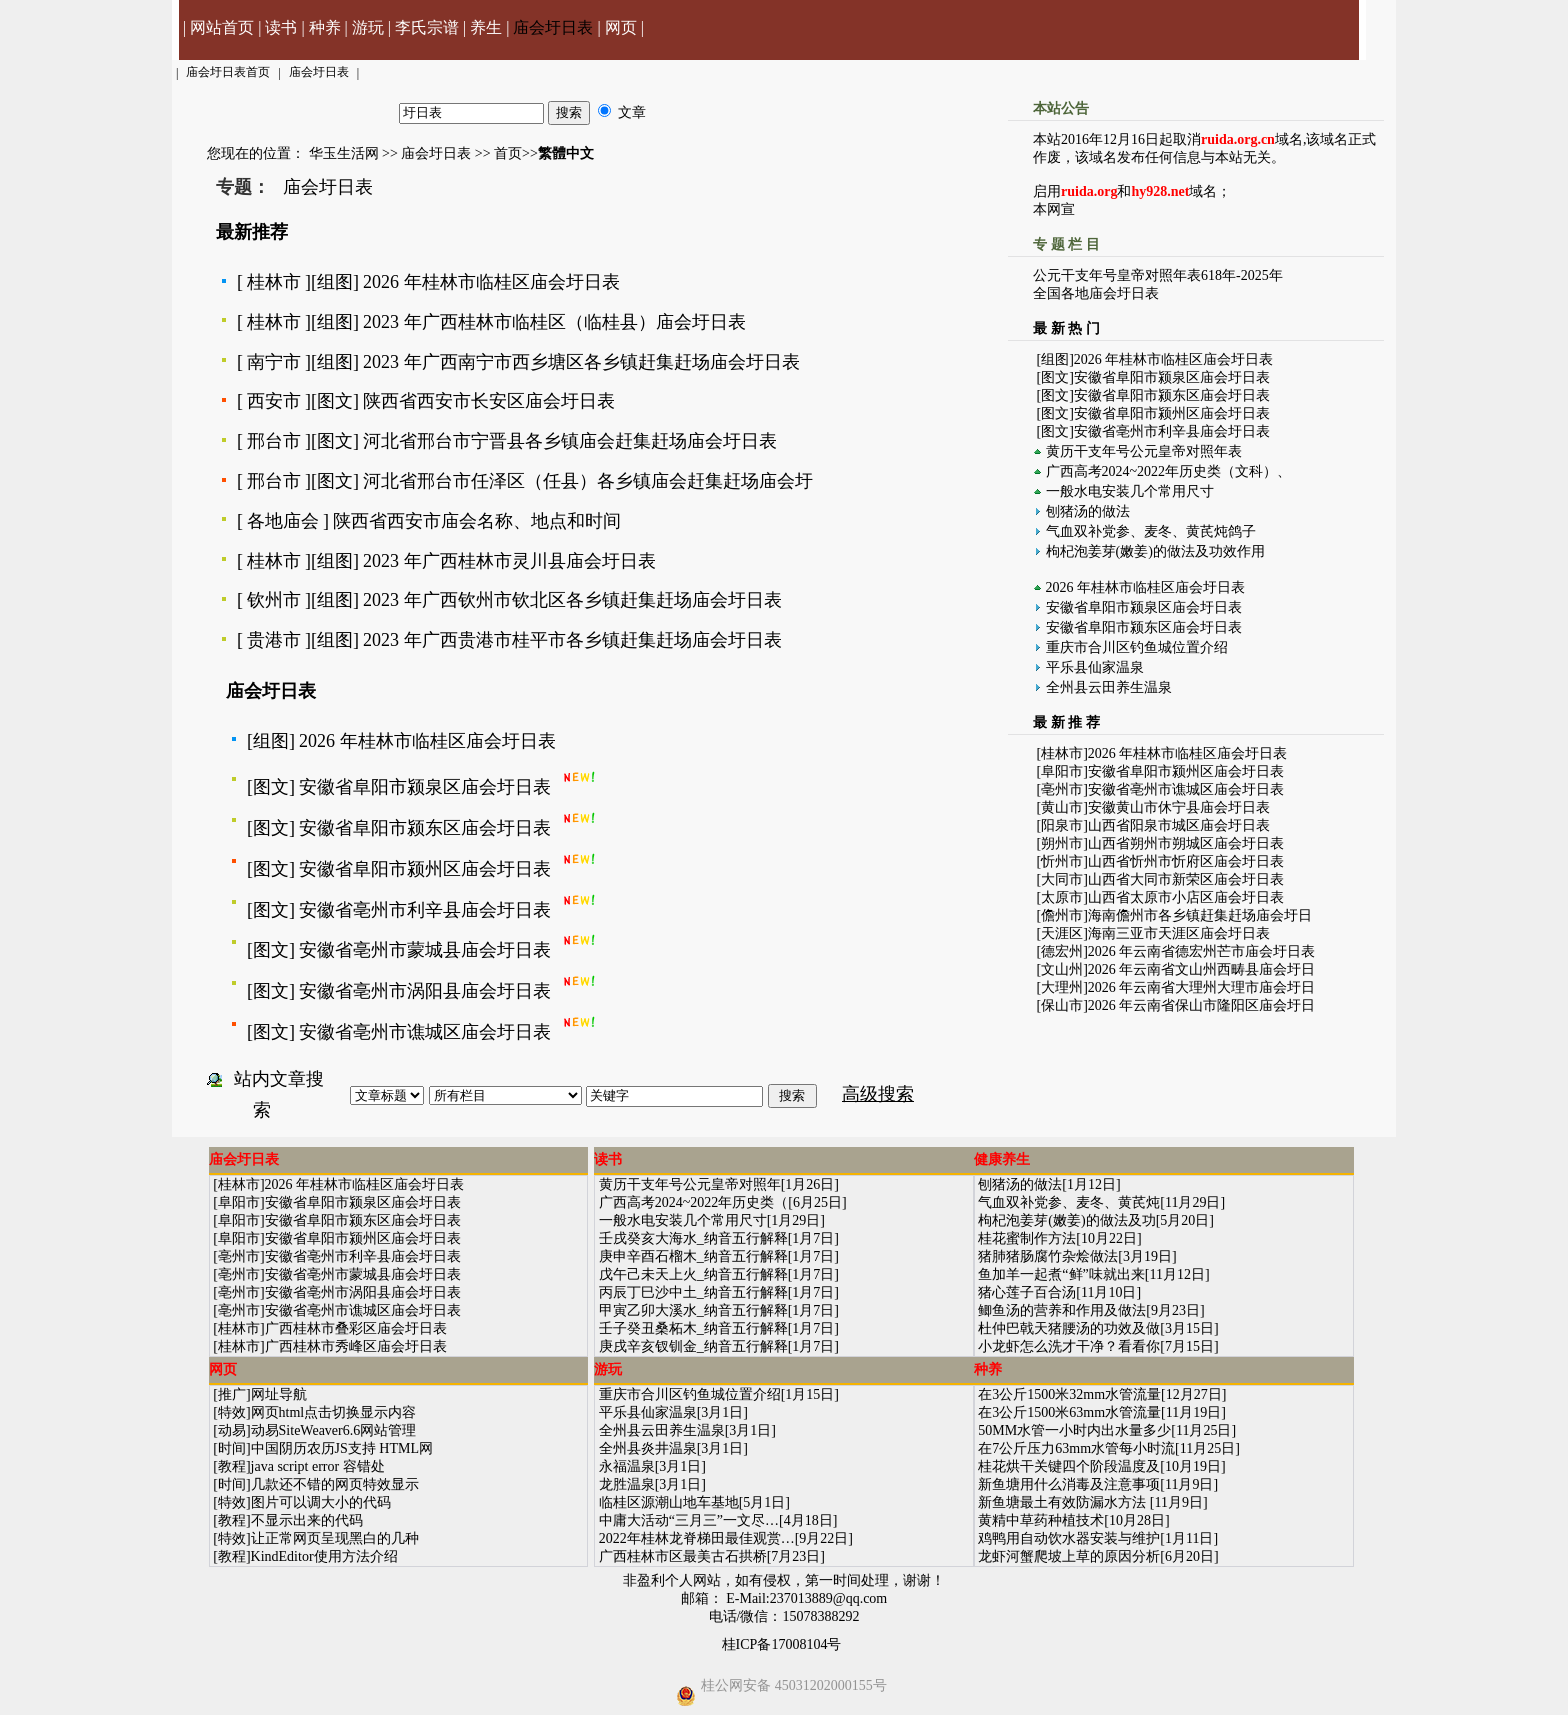 The image size is (1568, 1715). I want to click on 鱼加羊一起煮“鲜”味就出来, so click(1061, 1274).